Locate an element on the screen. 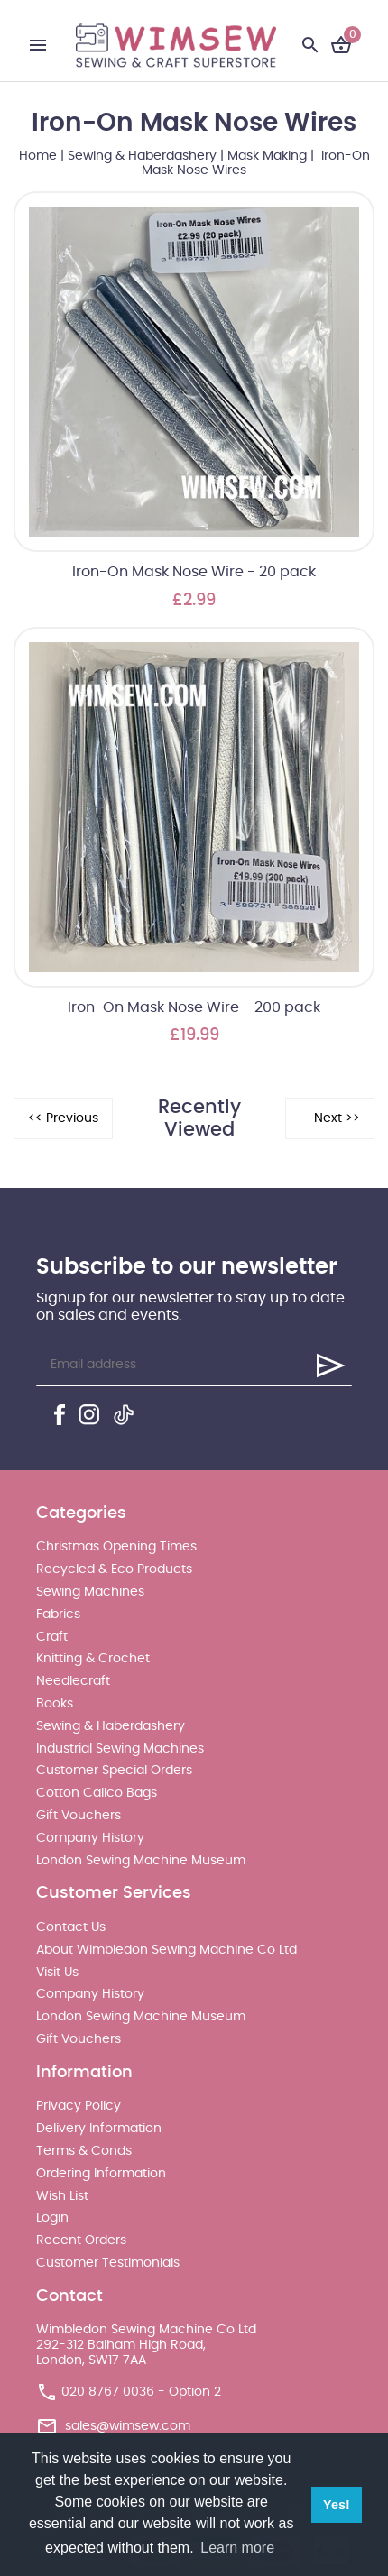  Needlecraft is located at coordinates (73, 1681).